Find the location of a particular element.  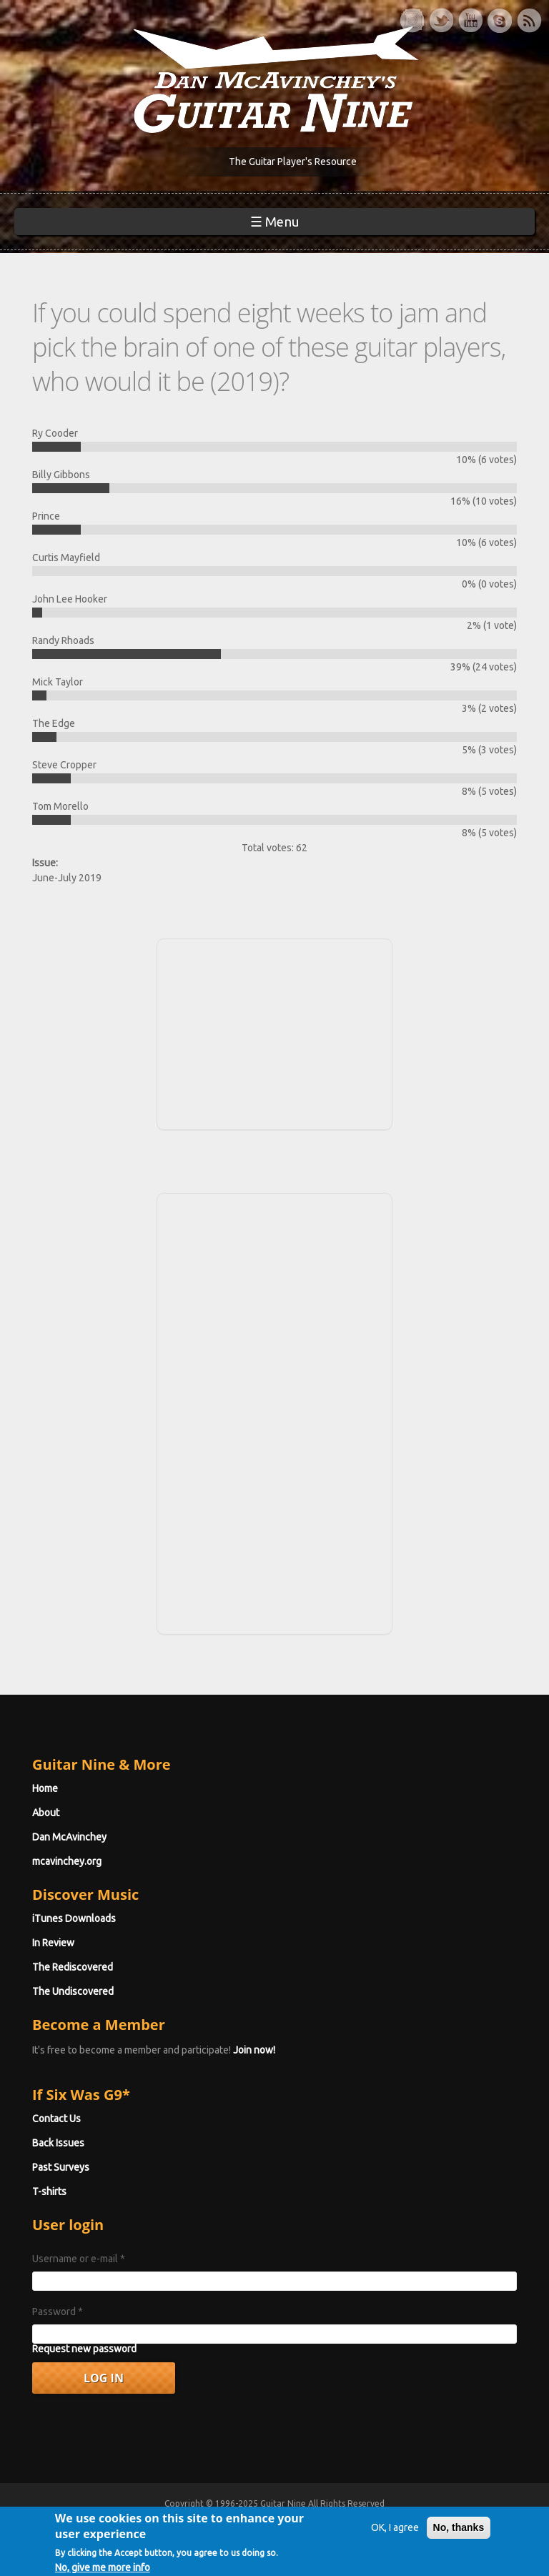

Past Surveys is located at coordinates (60, 2167).